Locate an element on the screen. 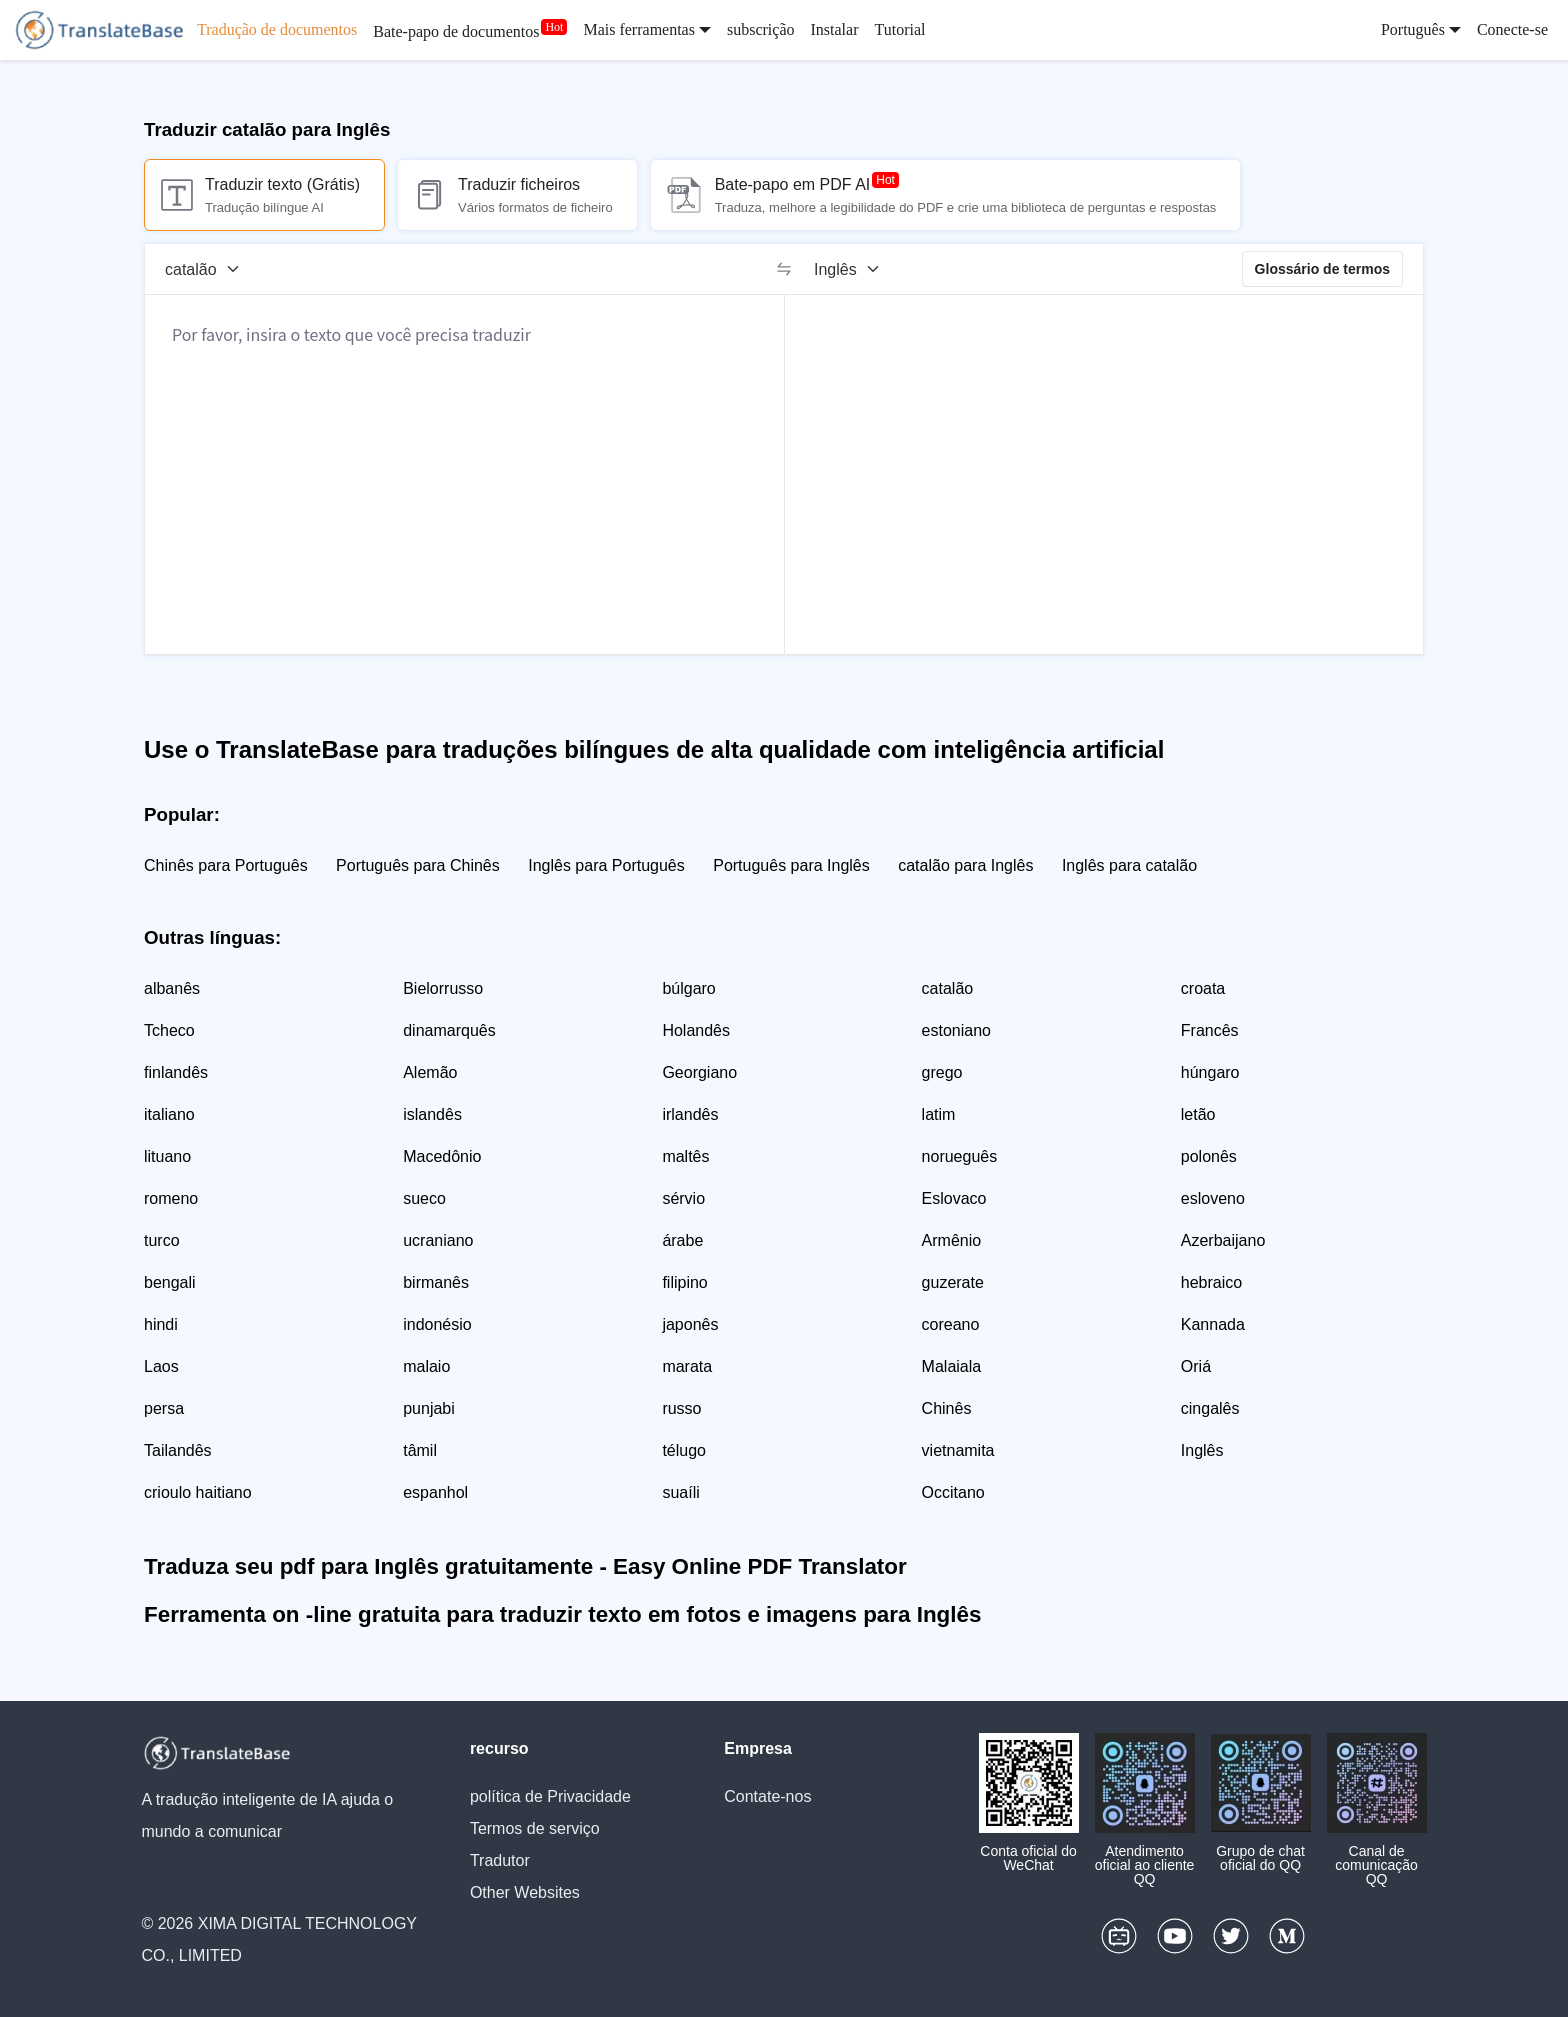 This screenshot has width=1568, height=2017. sueco is located at coordinates (424, 1198).